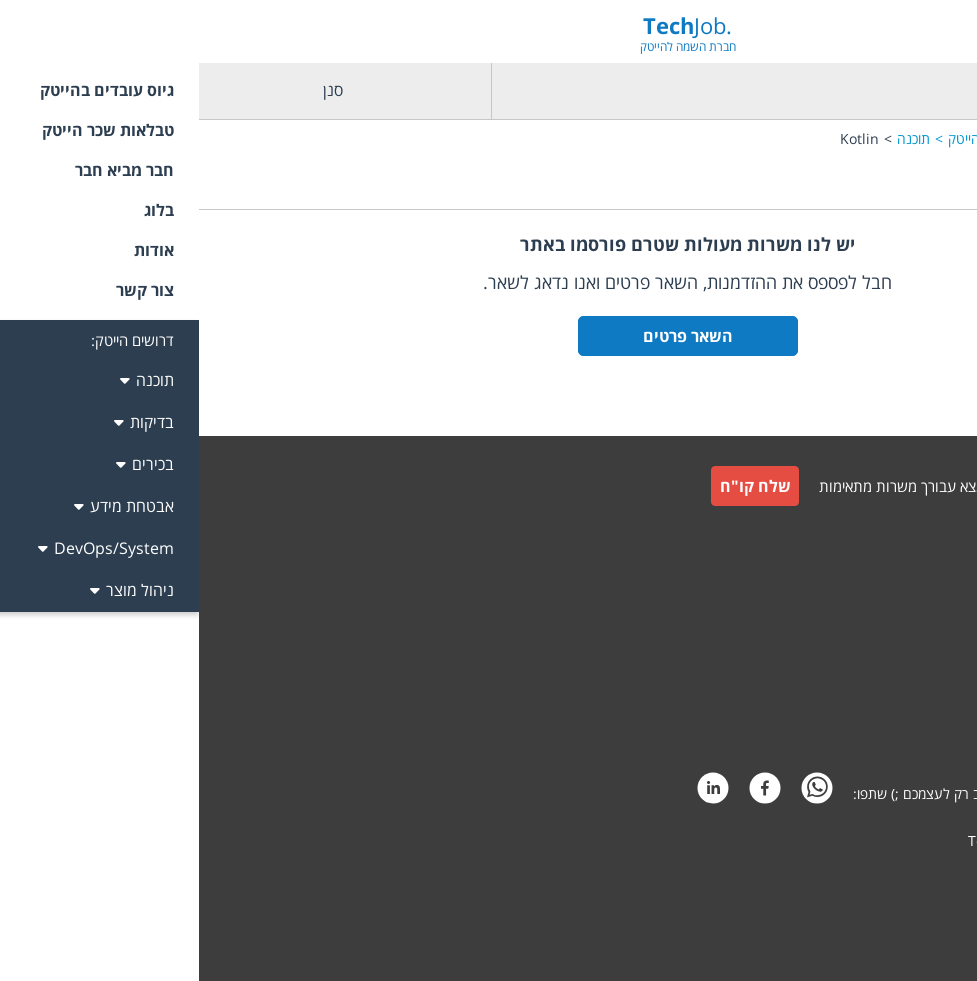  I want to click on [whatsapp], so click(618, 793).